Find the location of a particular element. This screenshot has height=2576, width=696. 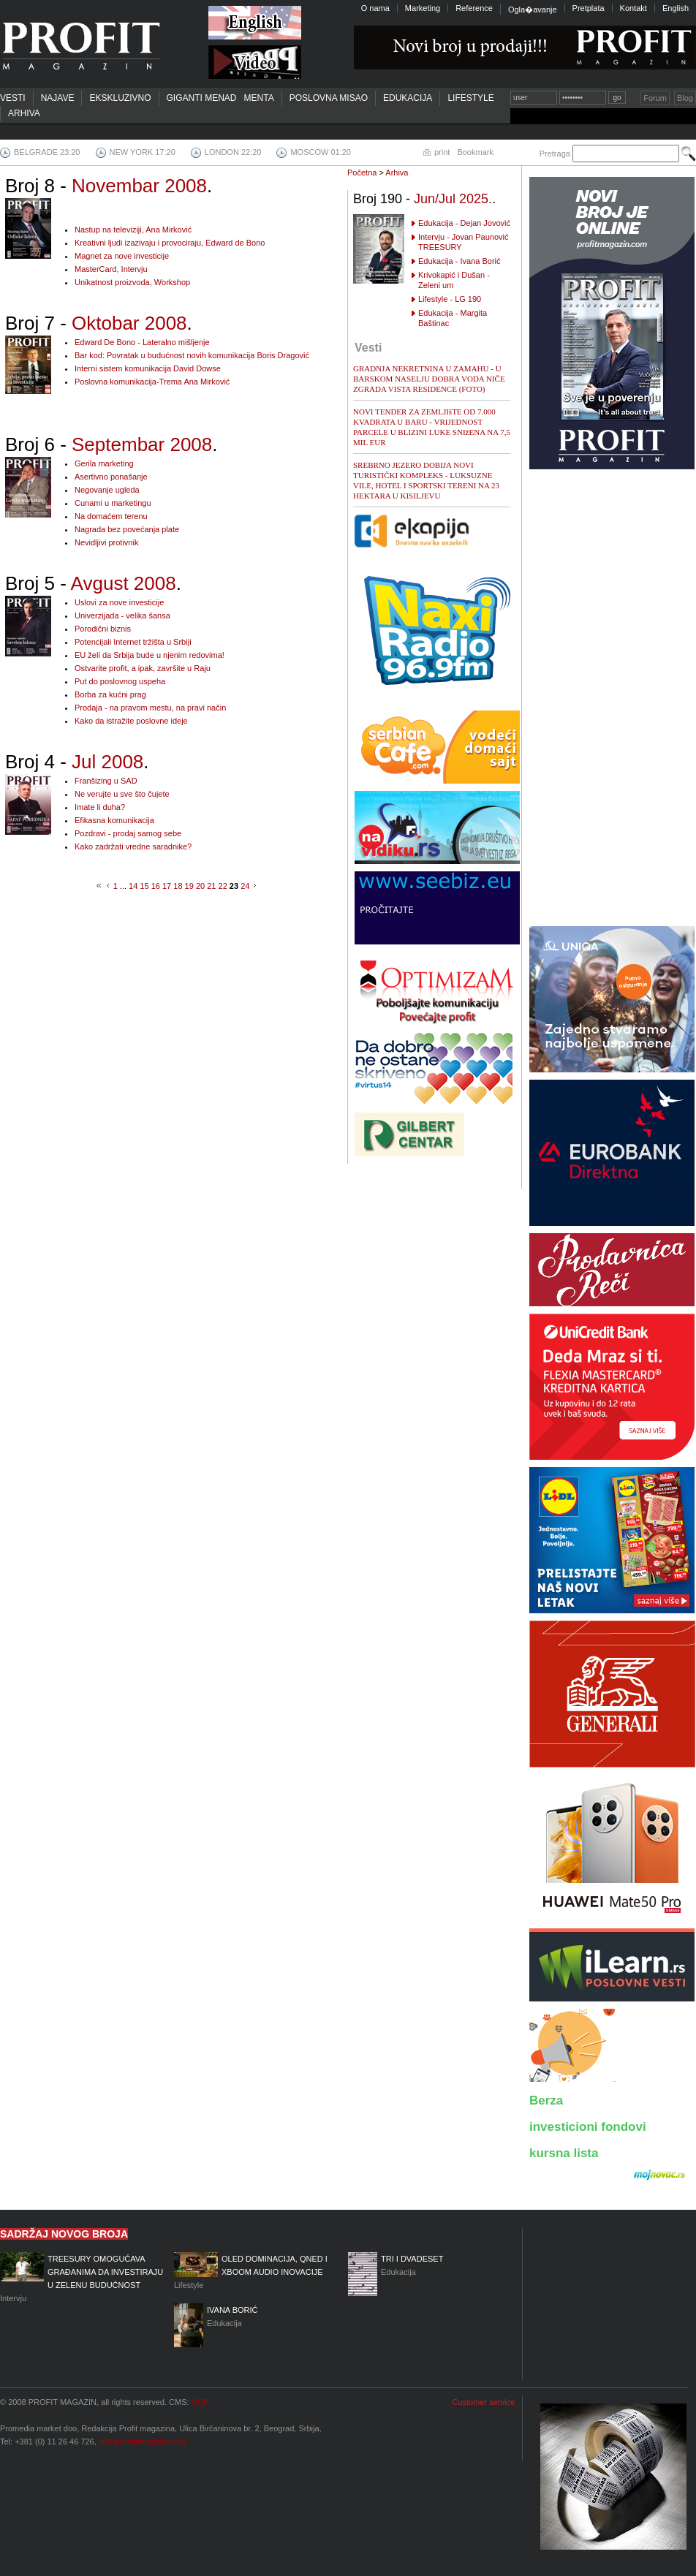

Edukacija - Dejan Jovović is located at coordinates (464, 223).